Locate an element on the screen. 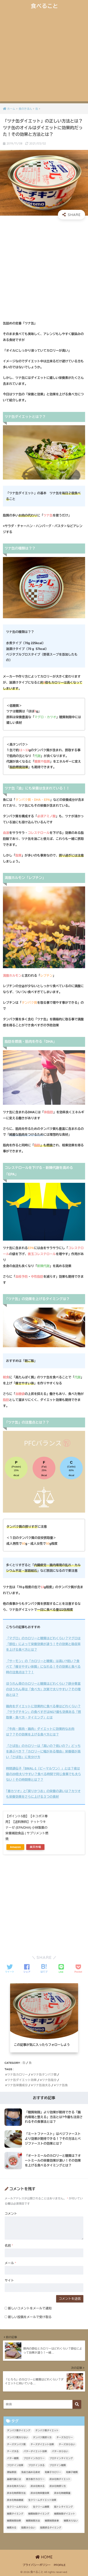 This screenshot has width=88, height=2576. 炭水化物栄養効果 [炭水化物栄養効果 (5個の項目)] is located at coordinates (39, 2493).